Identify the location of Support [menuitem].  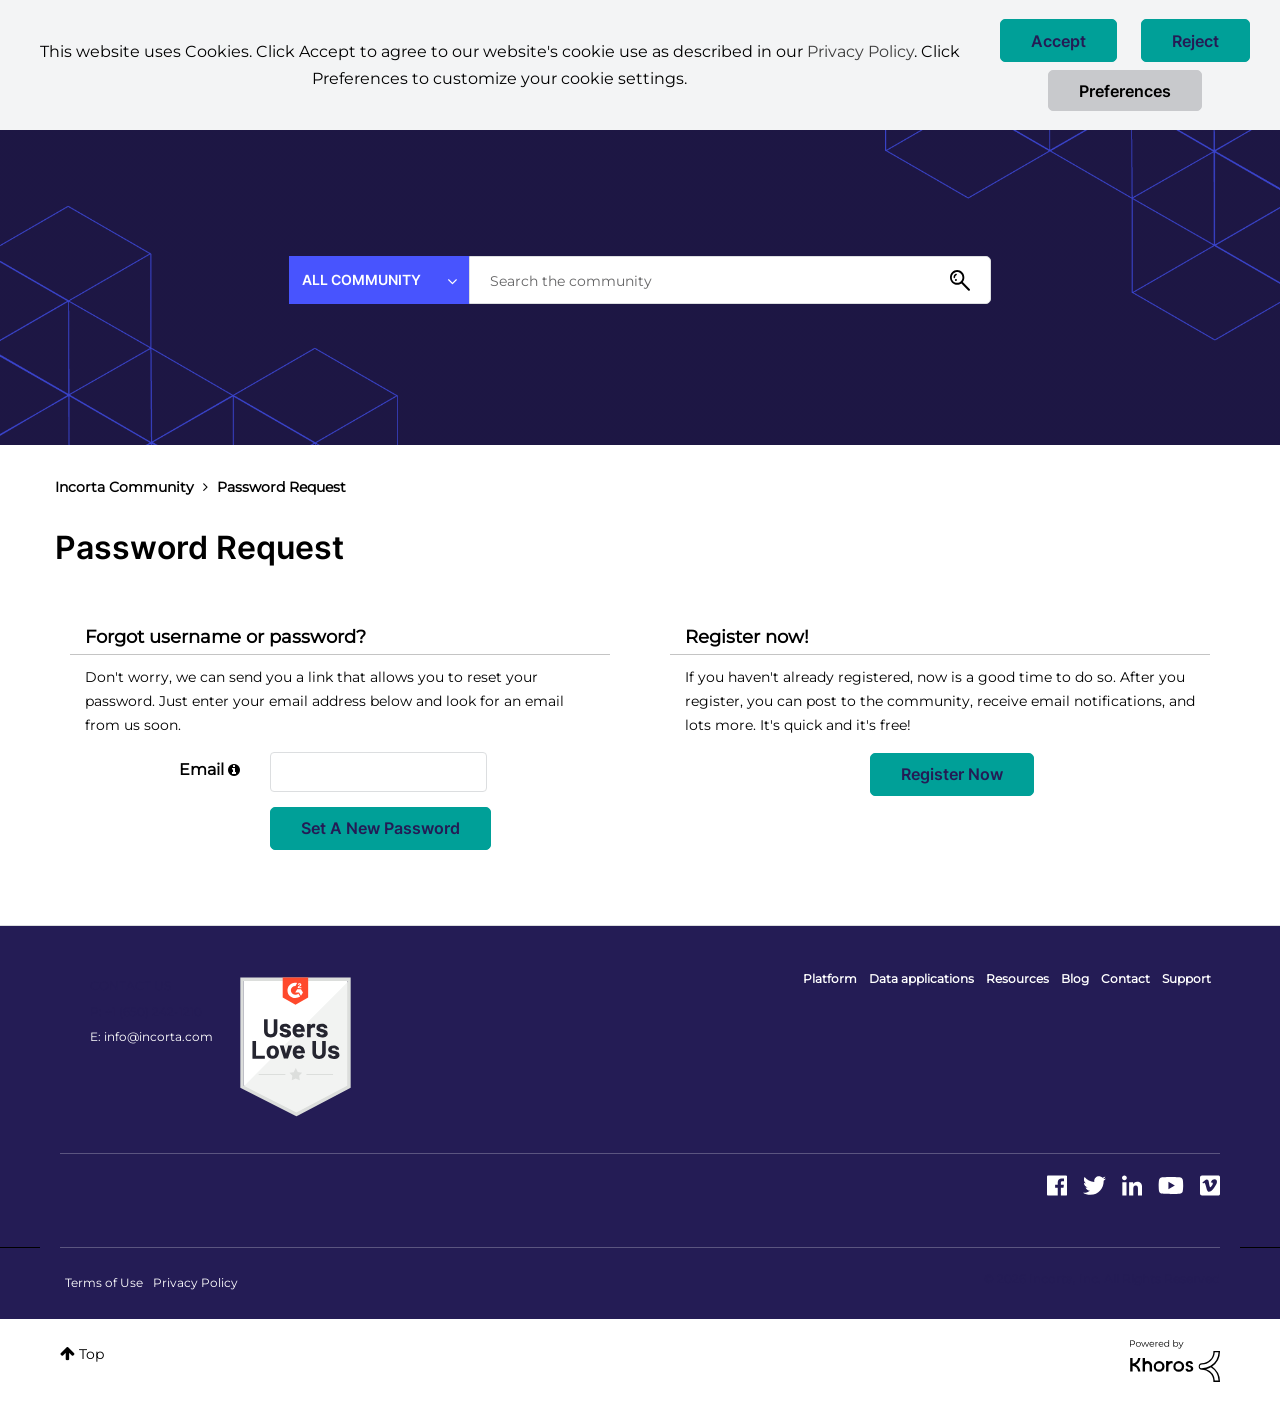
(1186, 978).